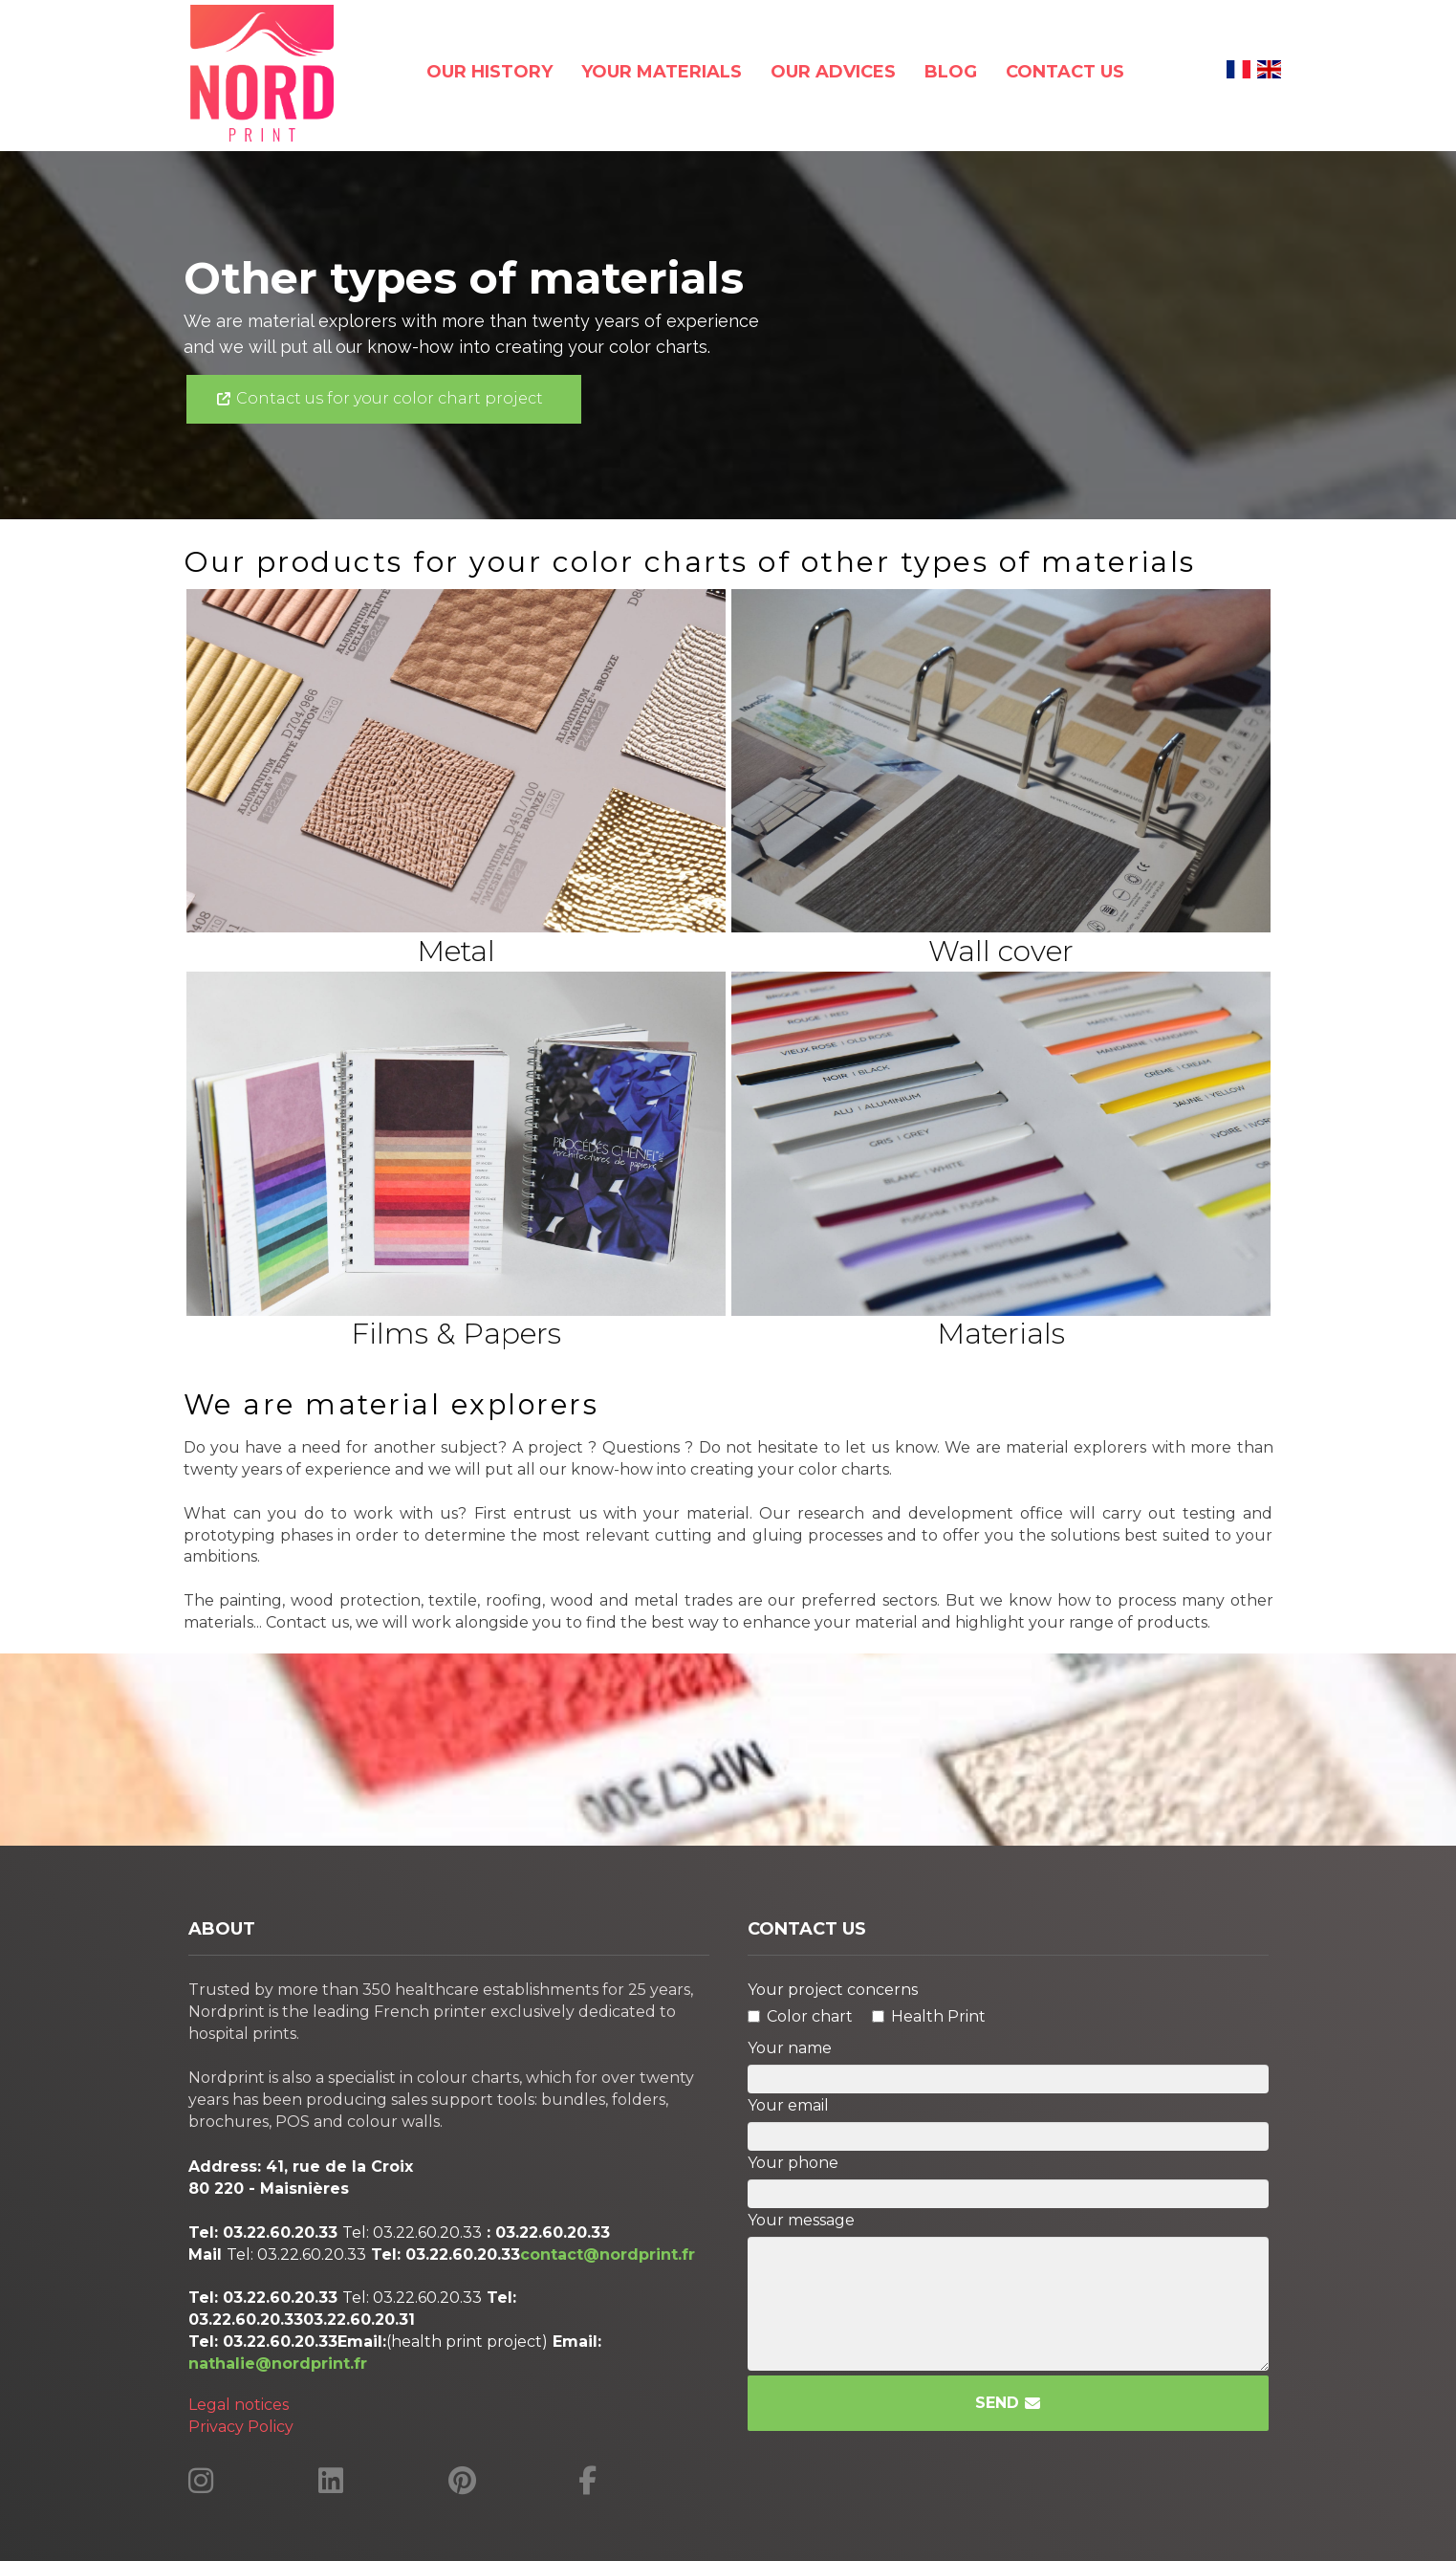 This screenshot has height=2561, width=1456. I want to click on Your phone, so click(793, 2163).